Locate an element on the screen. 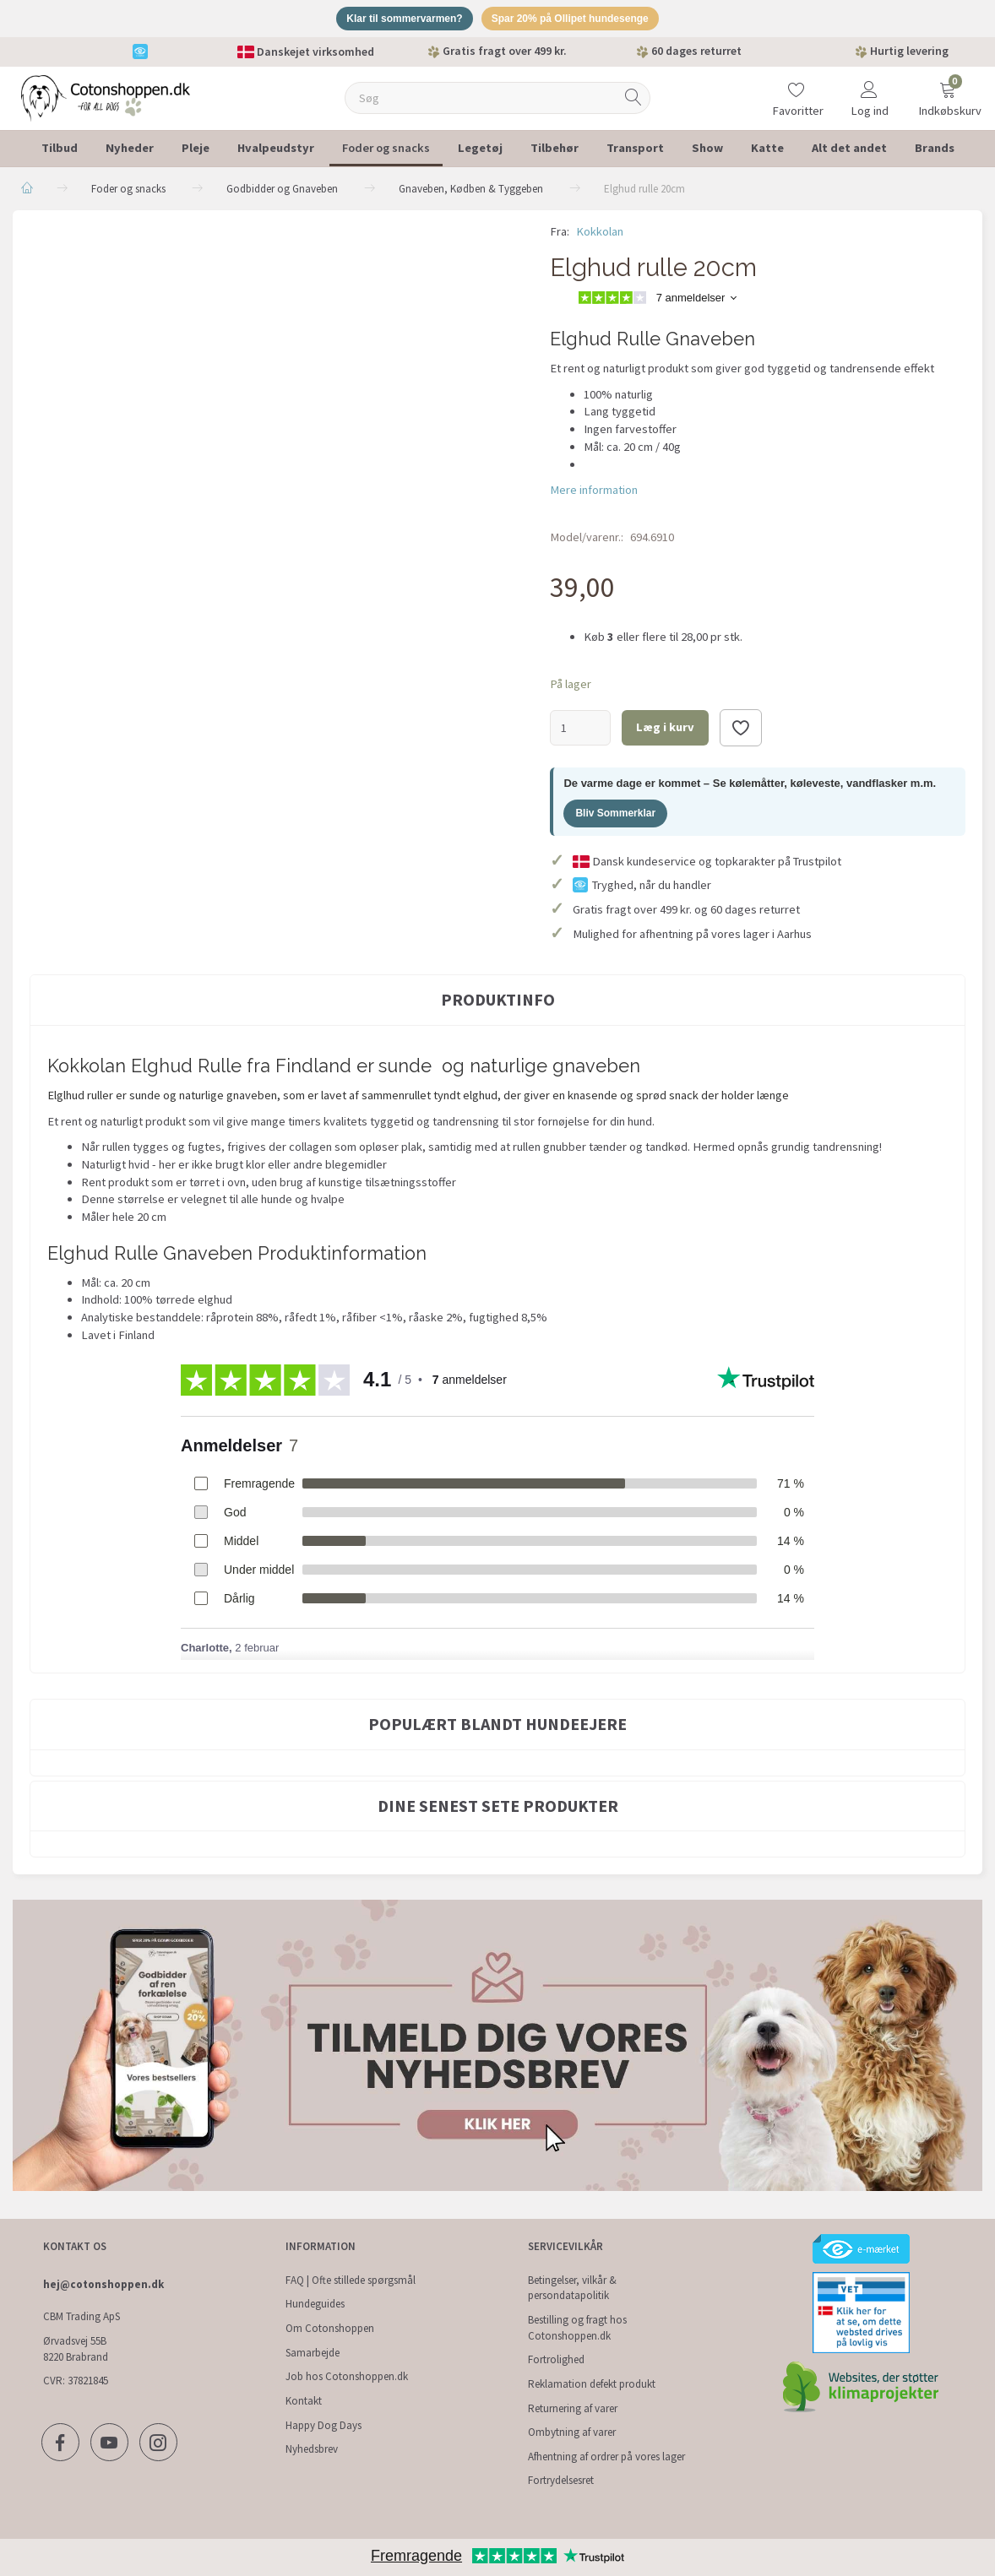 Image resolution: width=995 pixels, height=2576 pixels. Fortrolighed is located at coordinates (556, 2359).